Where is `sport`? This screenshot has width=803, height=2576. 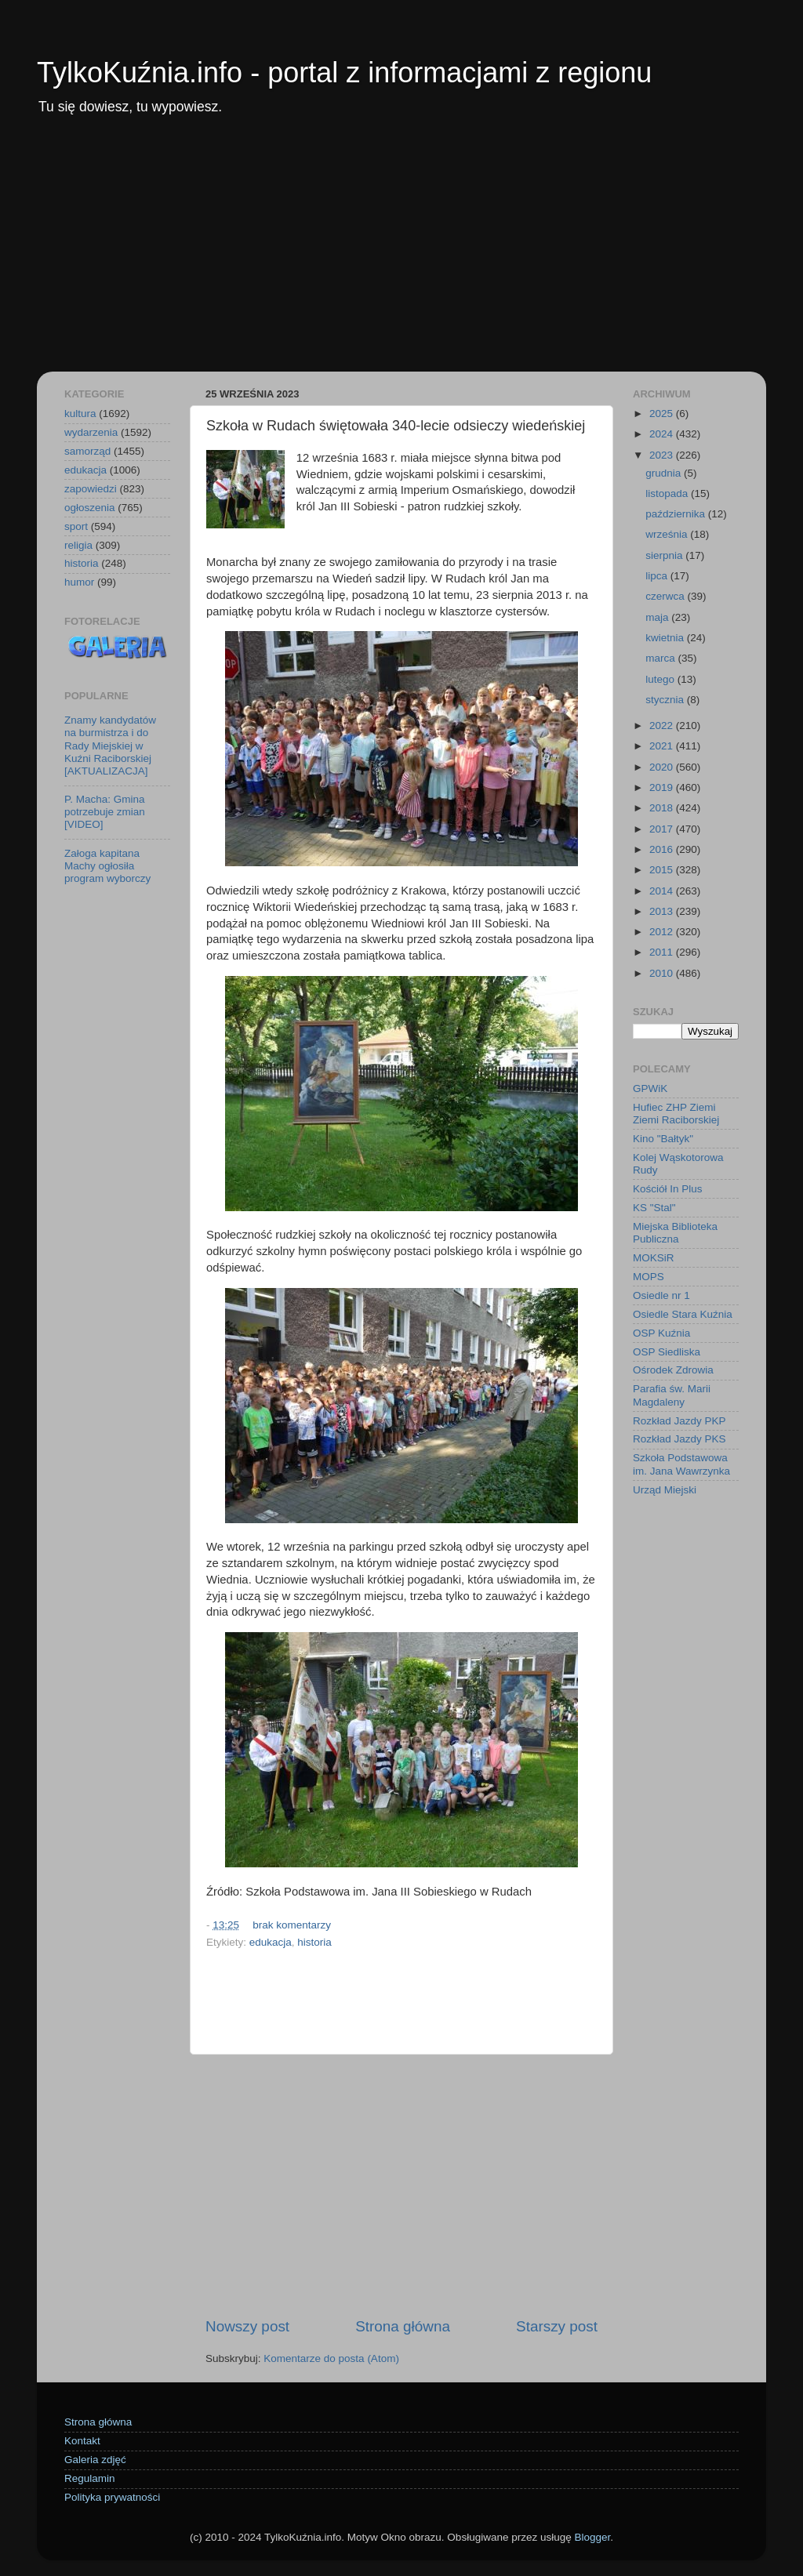
sport is located at coordinates (76, 526).